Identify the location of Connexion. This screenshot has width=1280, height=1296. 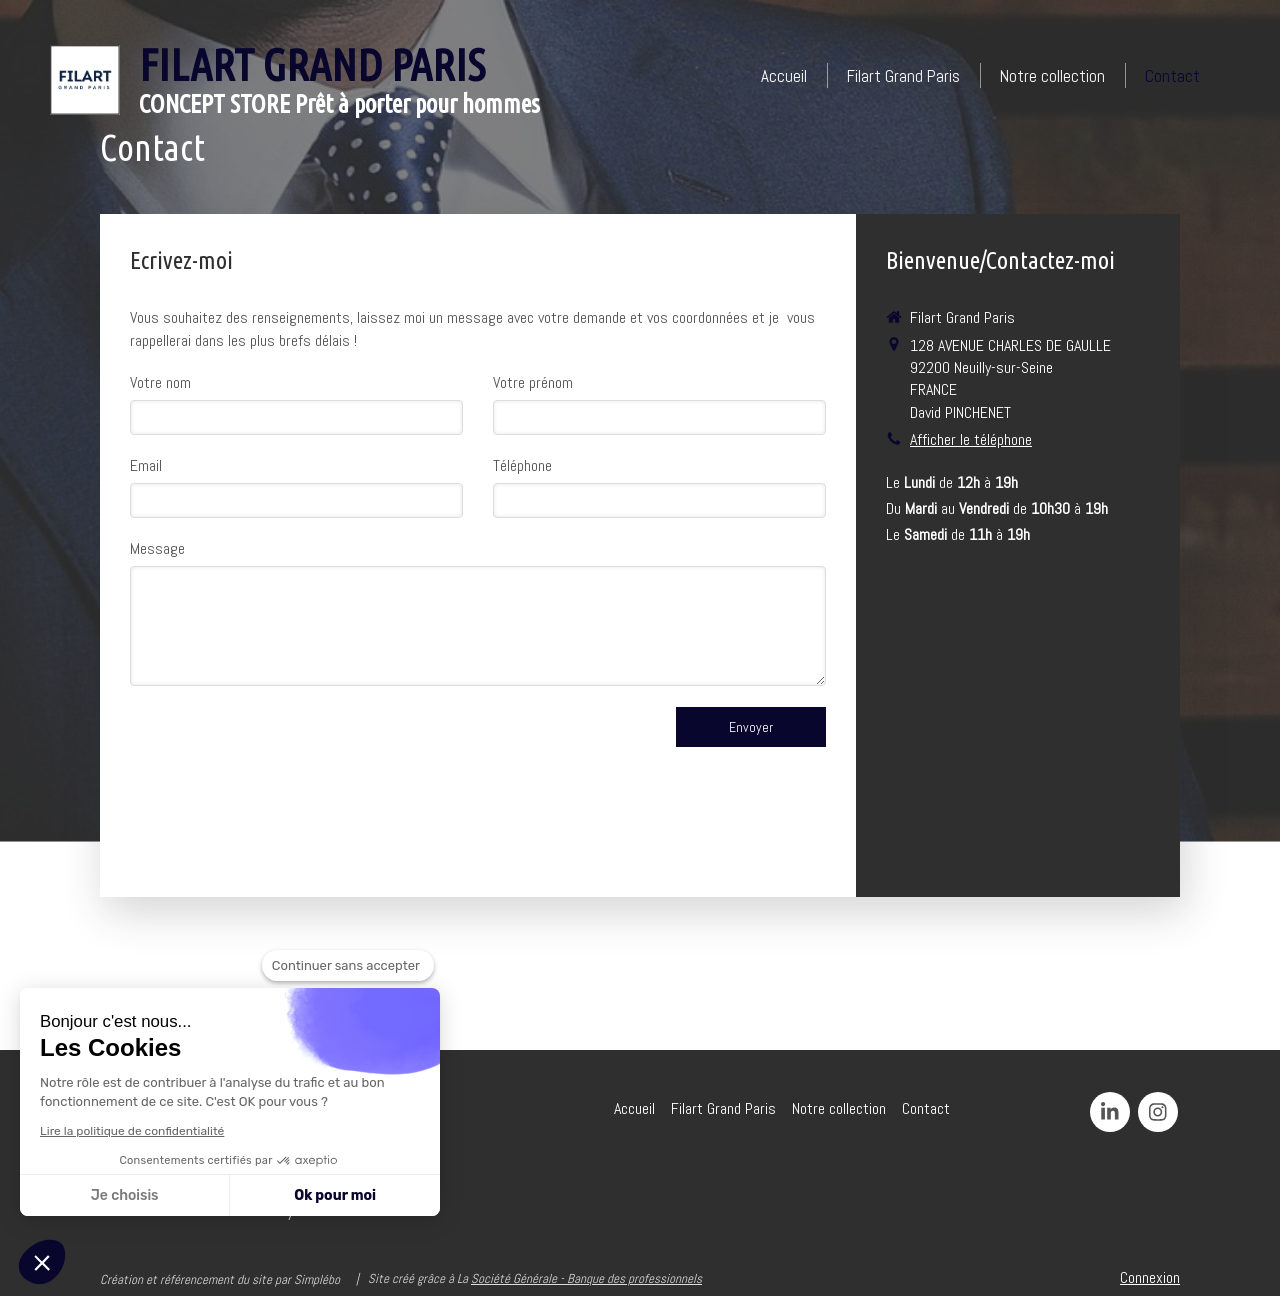
(1150, 1277).